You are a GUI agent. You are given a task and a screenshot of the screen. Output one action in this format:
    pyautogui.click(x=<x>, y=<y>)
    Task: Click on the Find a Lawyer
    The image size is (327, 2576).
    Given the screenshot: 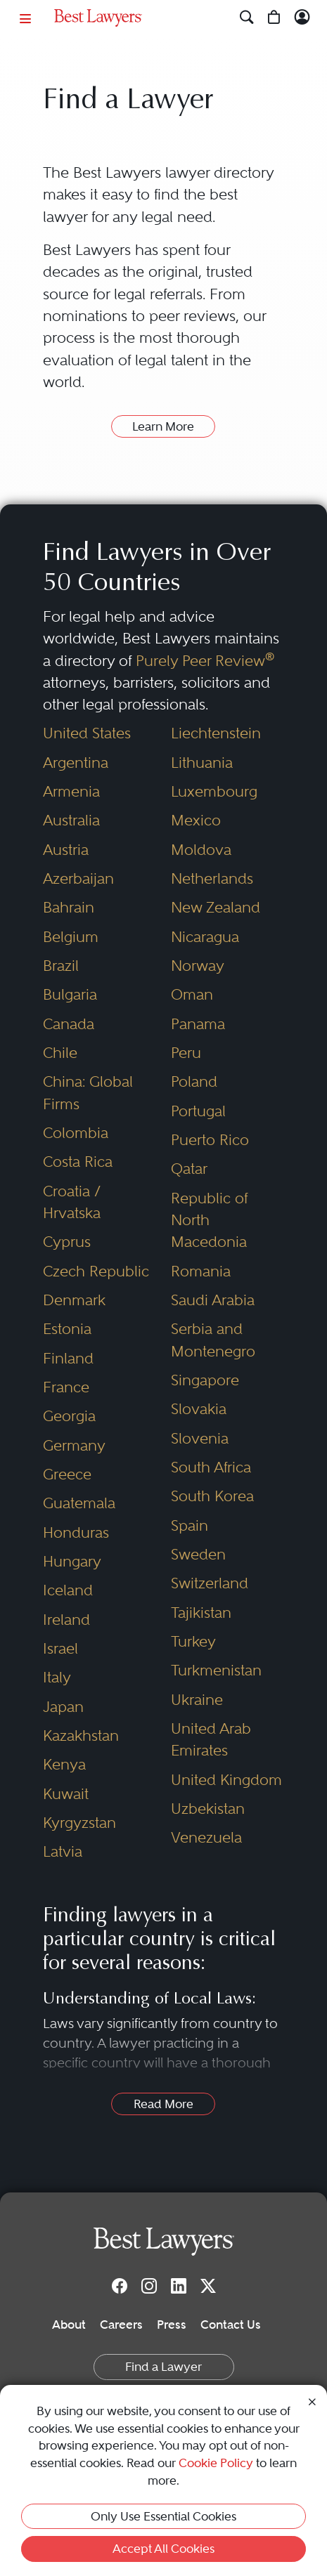 What is the action you would take?
    pyautogui.click(x=163, y=2367)
    